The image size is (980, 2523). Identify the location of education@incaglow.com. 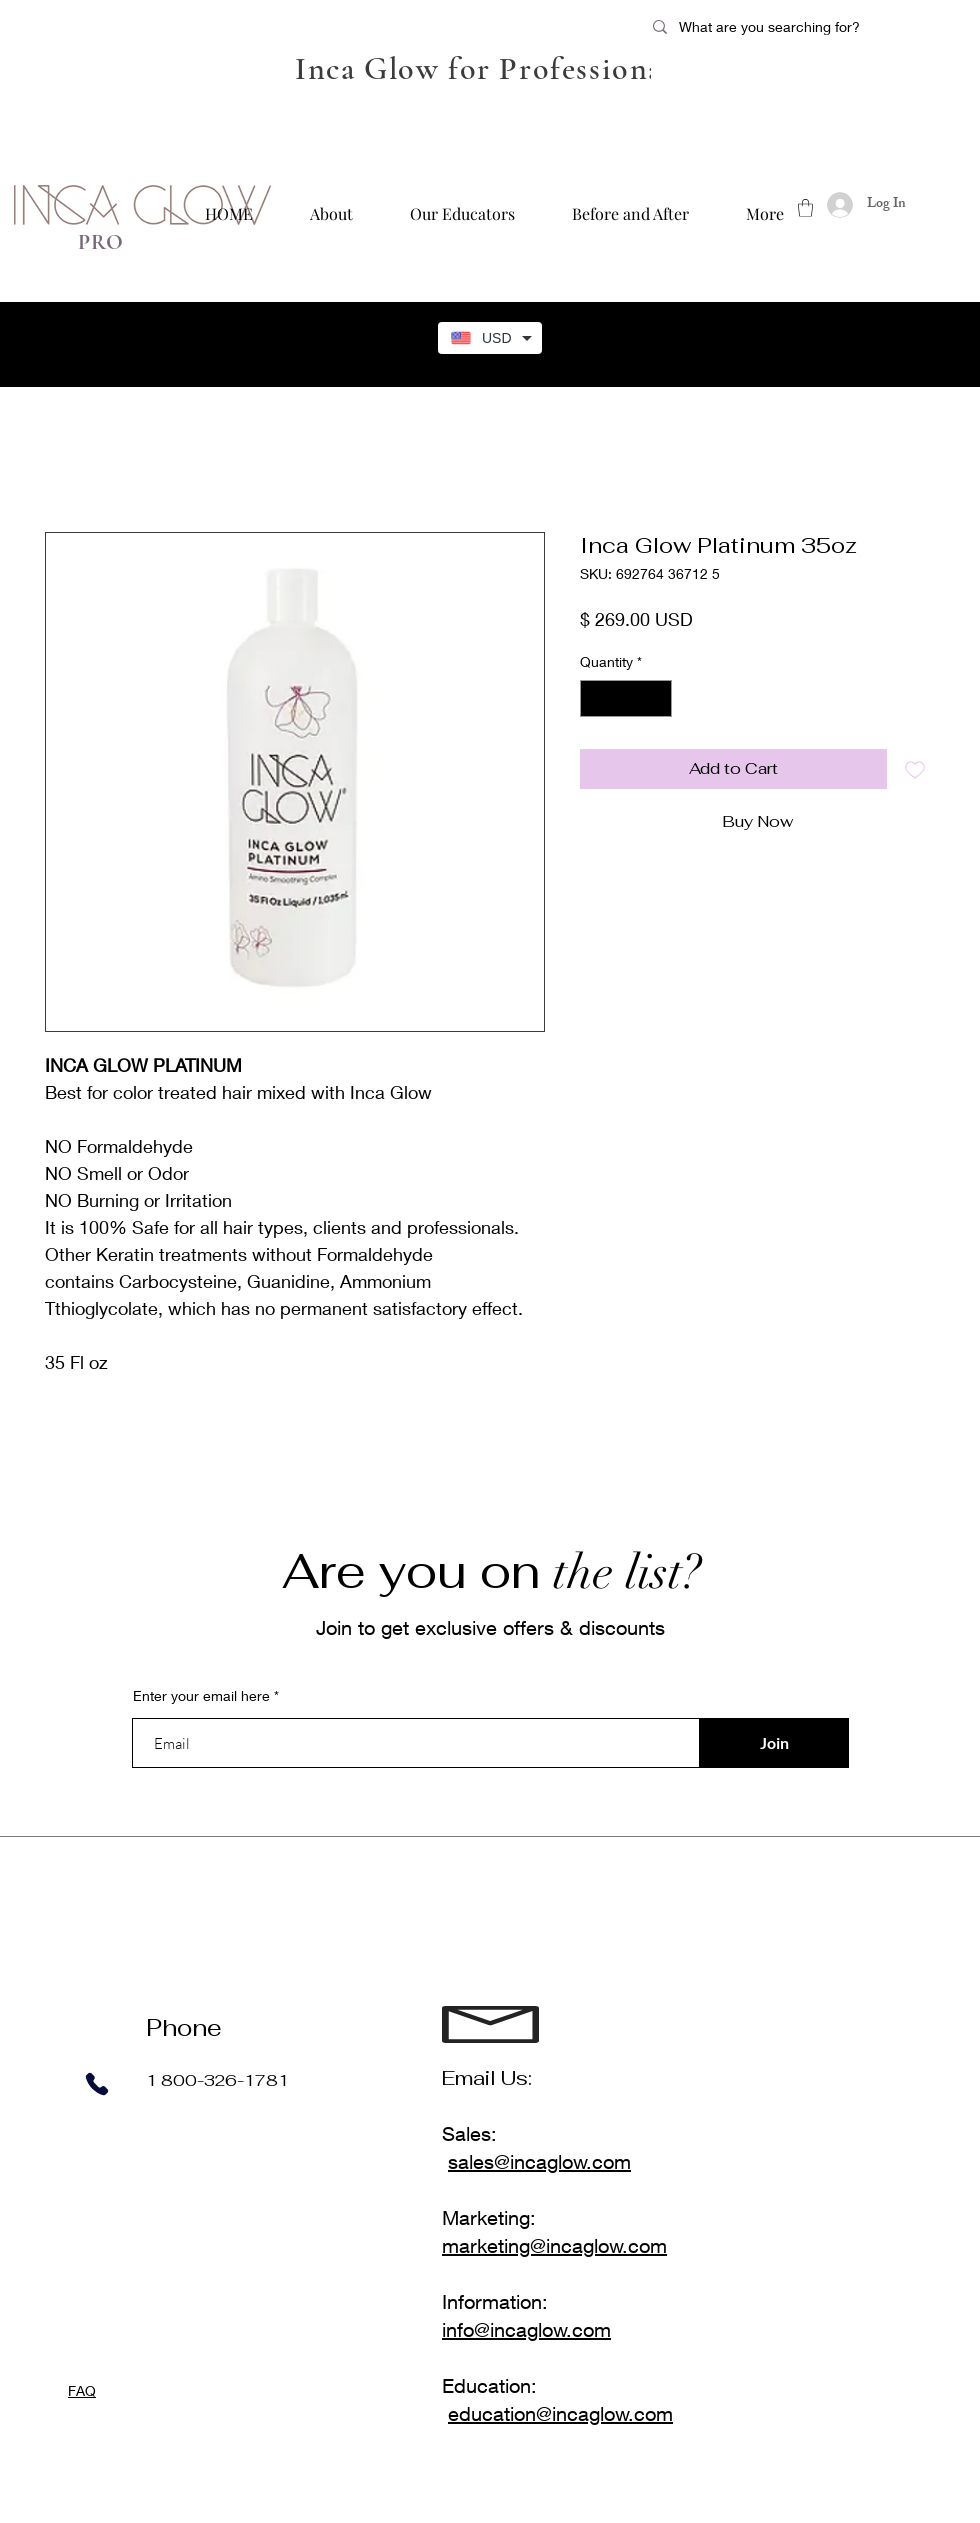
(560, 2413).